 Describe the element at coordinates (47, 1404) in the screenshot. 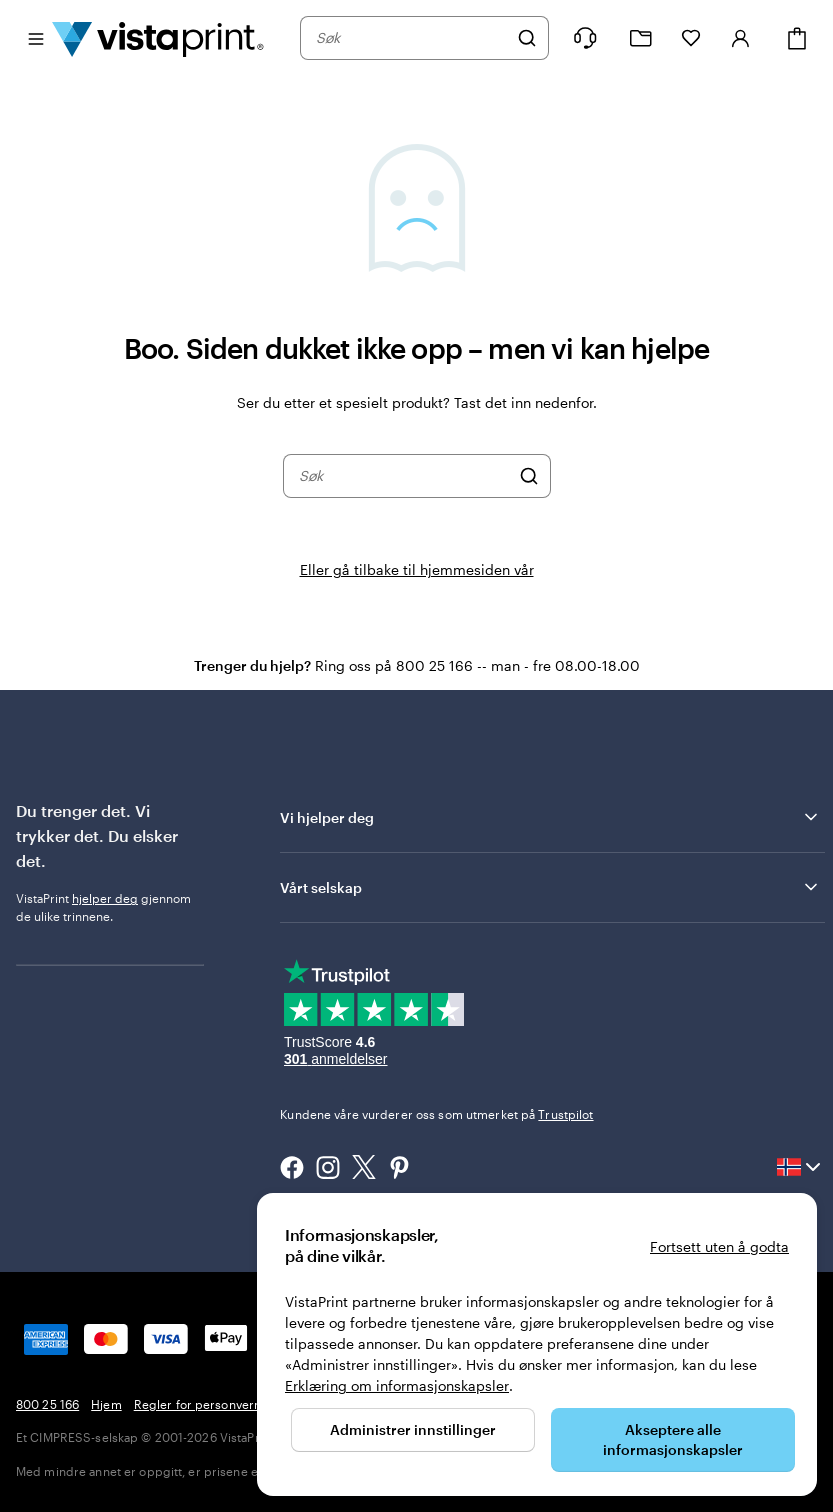

I see `800 25 166` at that location.